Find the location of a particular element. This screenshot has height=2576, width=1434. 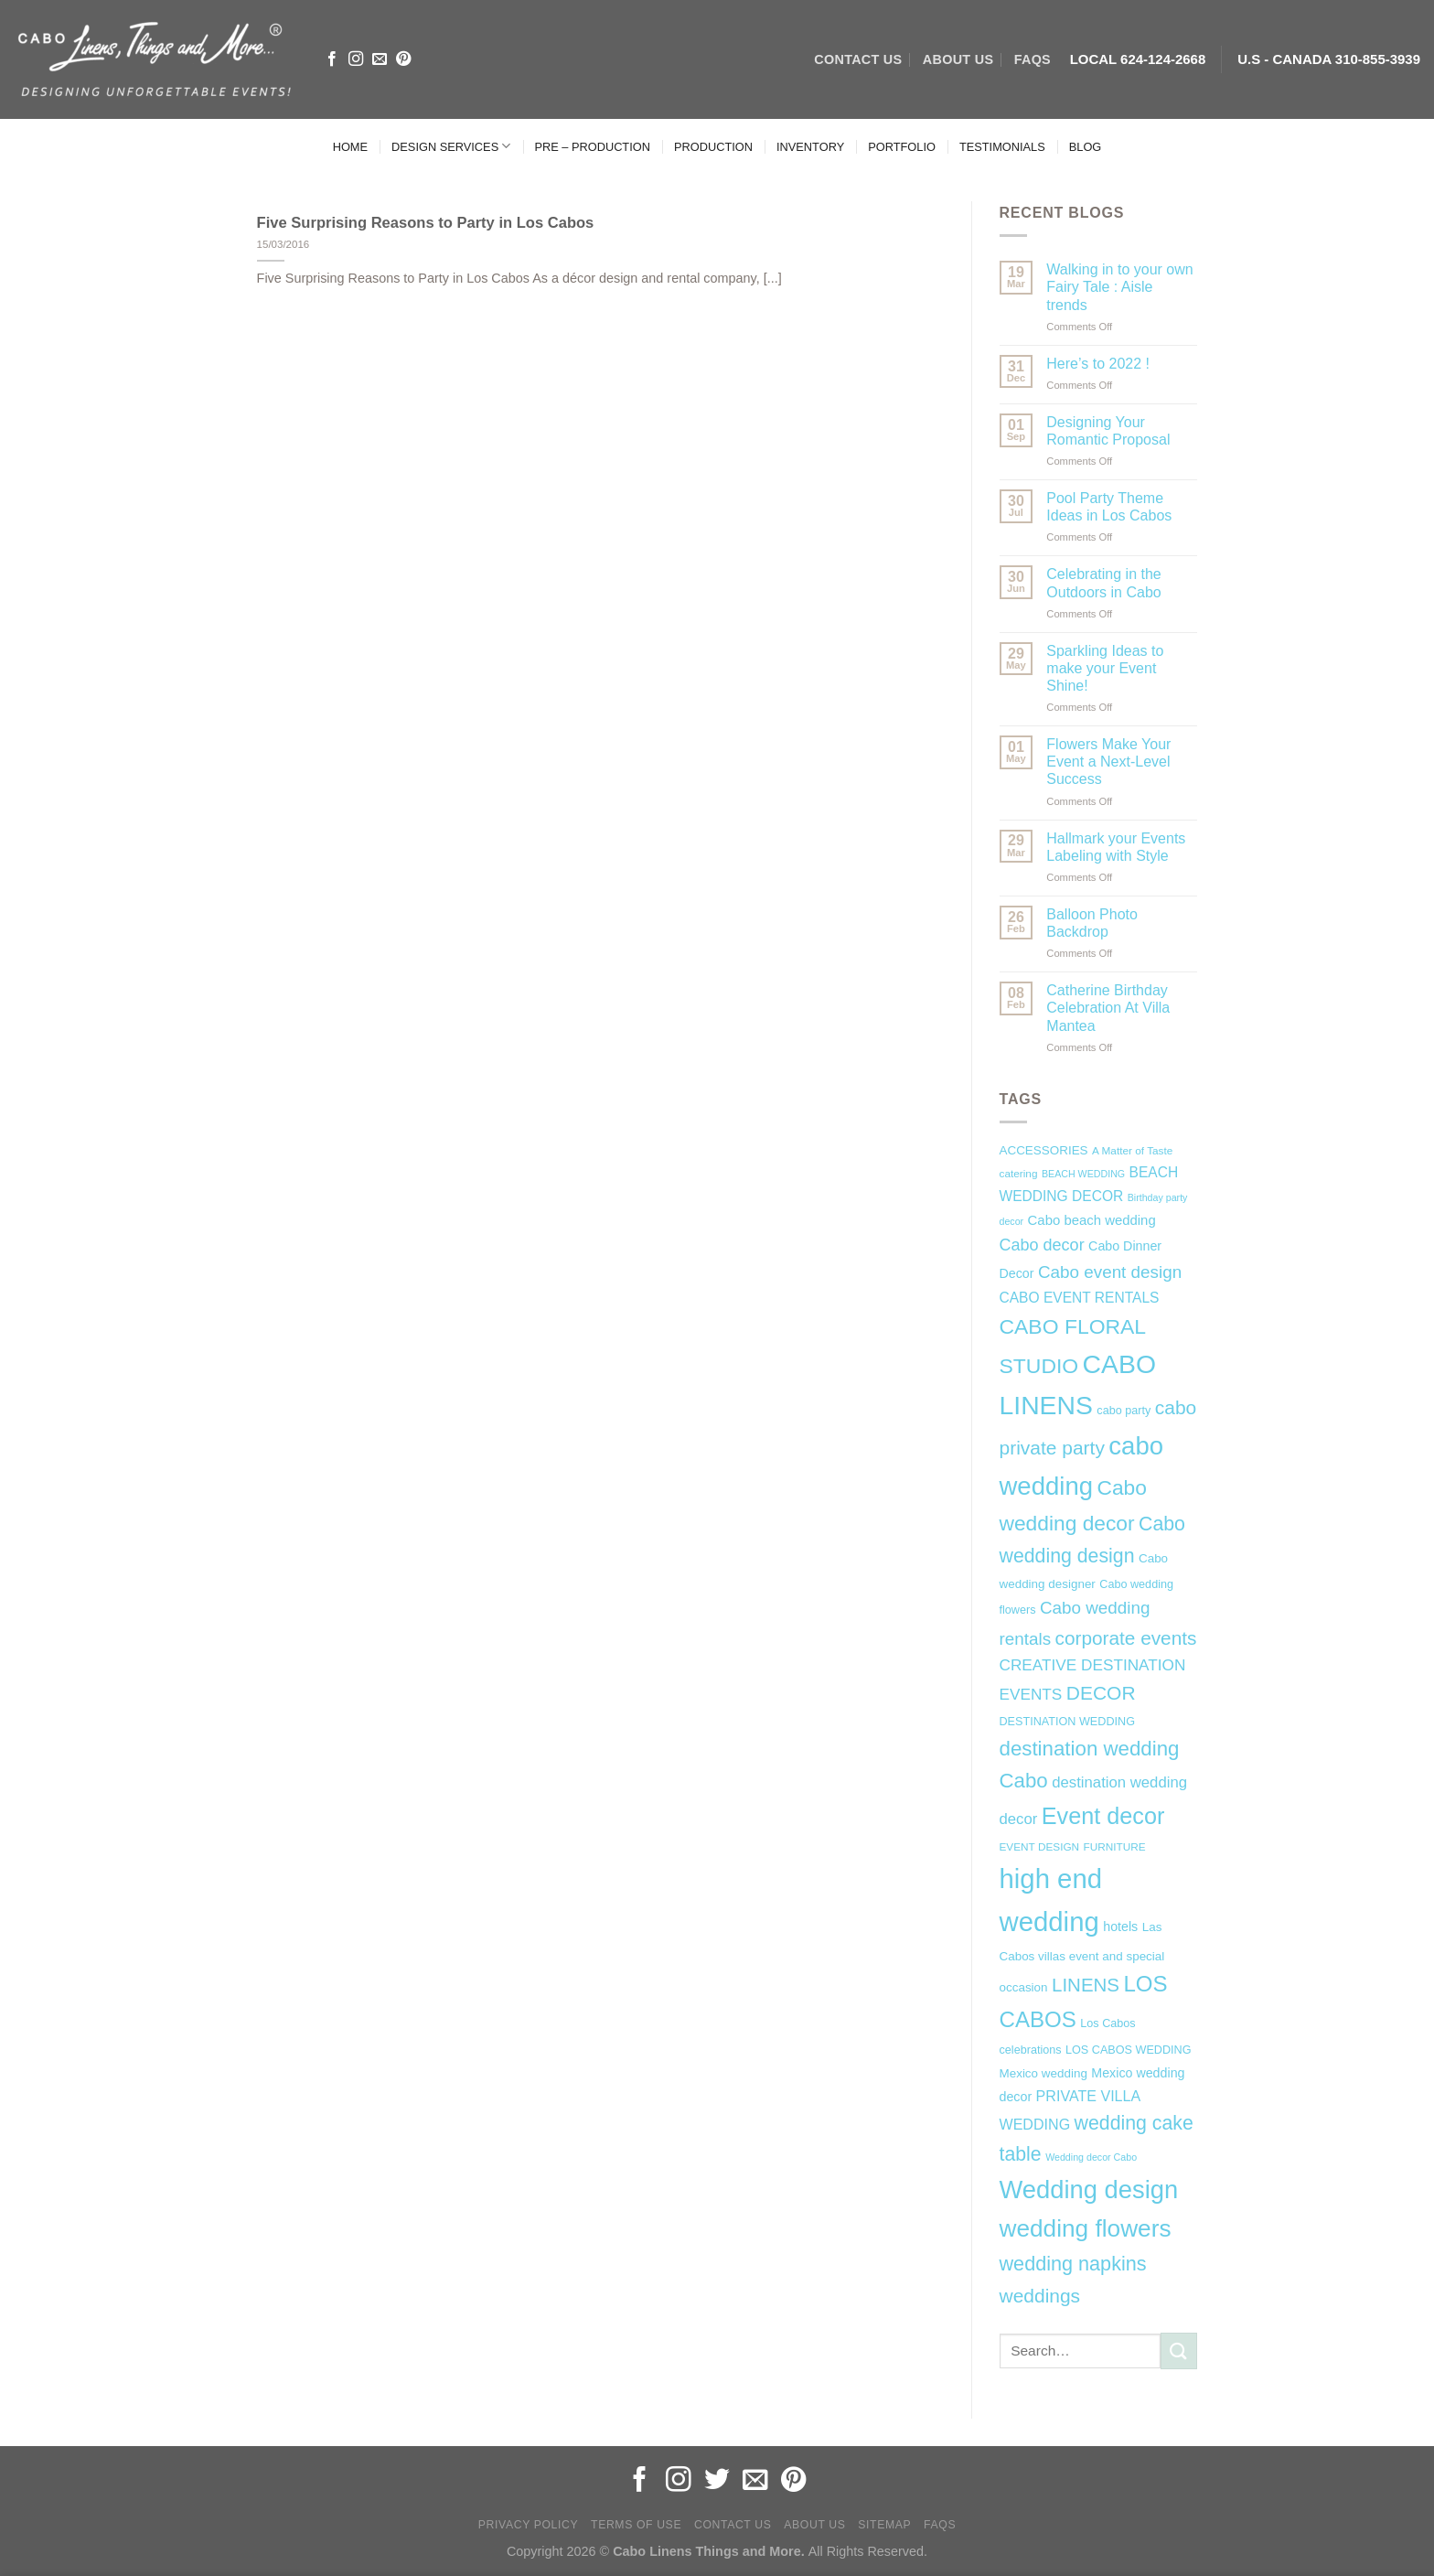

DESTINATION WEDDING [DESTINATION WEDDING (7 items)] is located at coordinates (1067, 1721).